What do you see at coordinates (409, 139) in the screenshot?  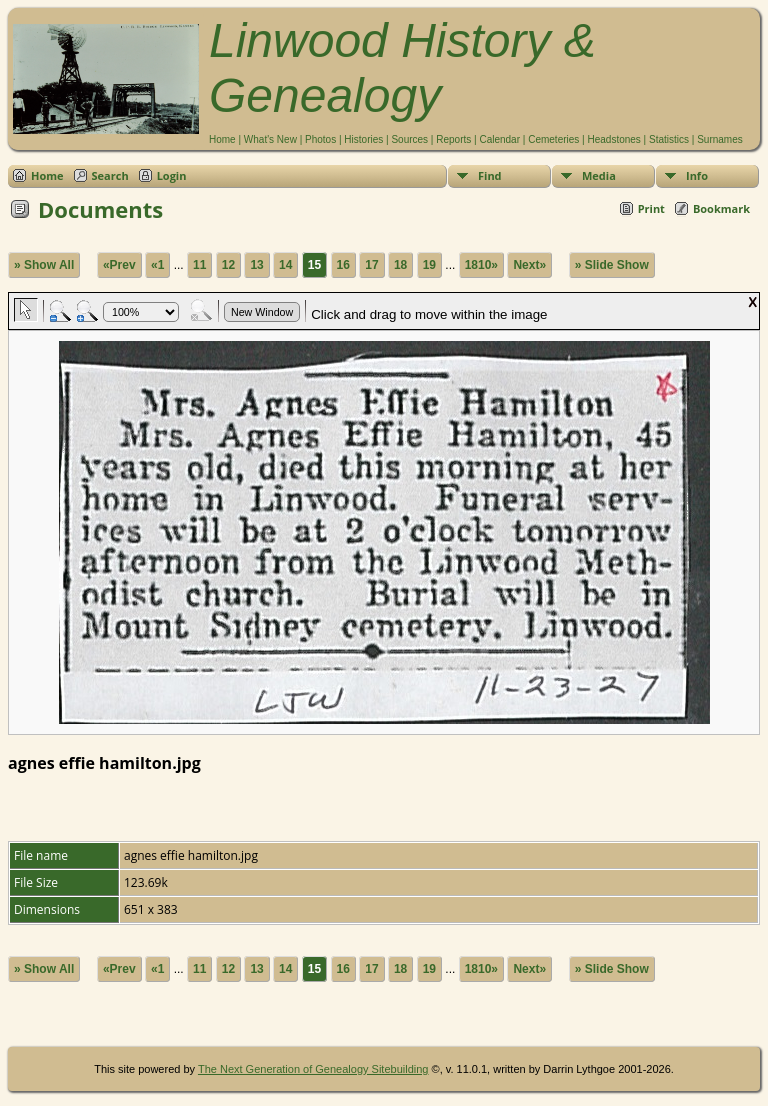 I see `Sources` at bounding box center [409, 139].